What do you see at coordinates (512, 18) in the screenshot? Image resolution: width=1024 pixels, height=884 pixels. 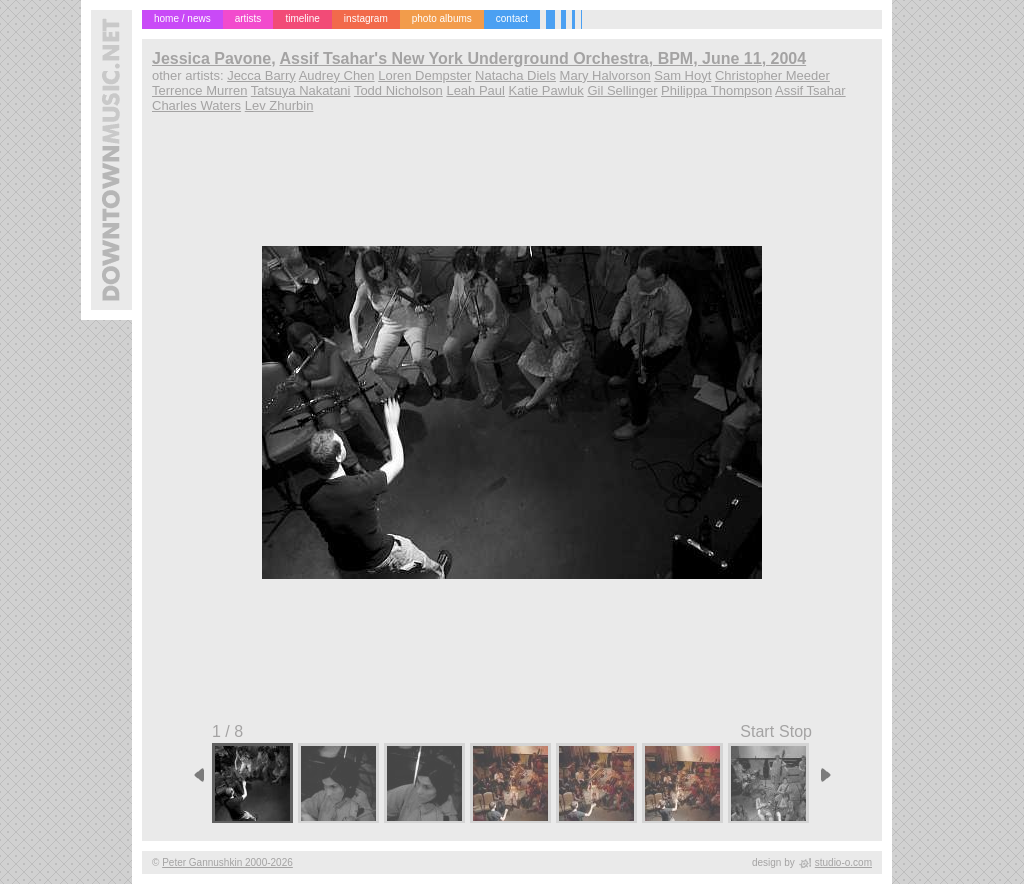 I see `contact` at bounding box center [512, 18].